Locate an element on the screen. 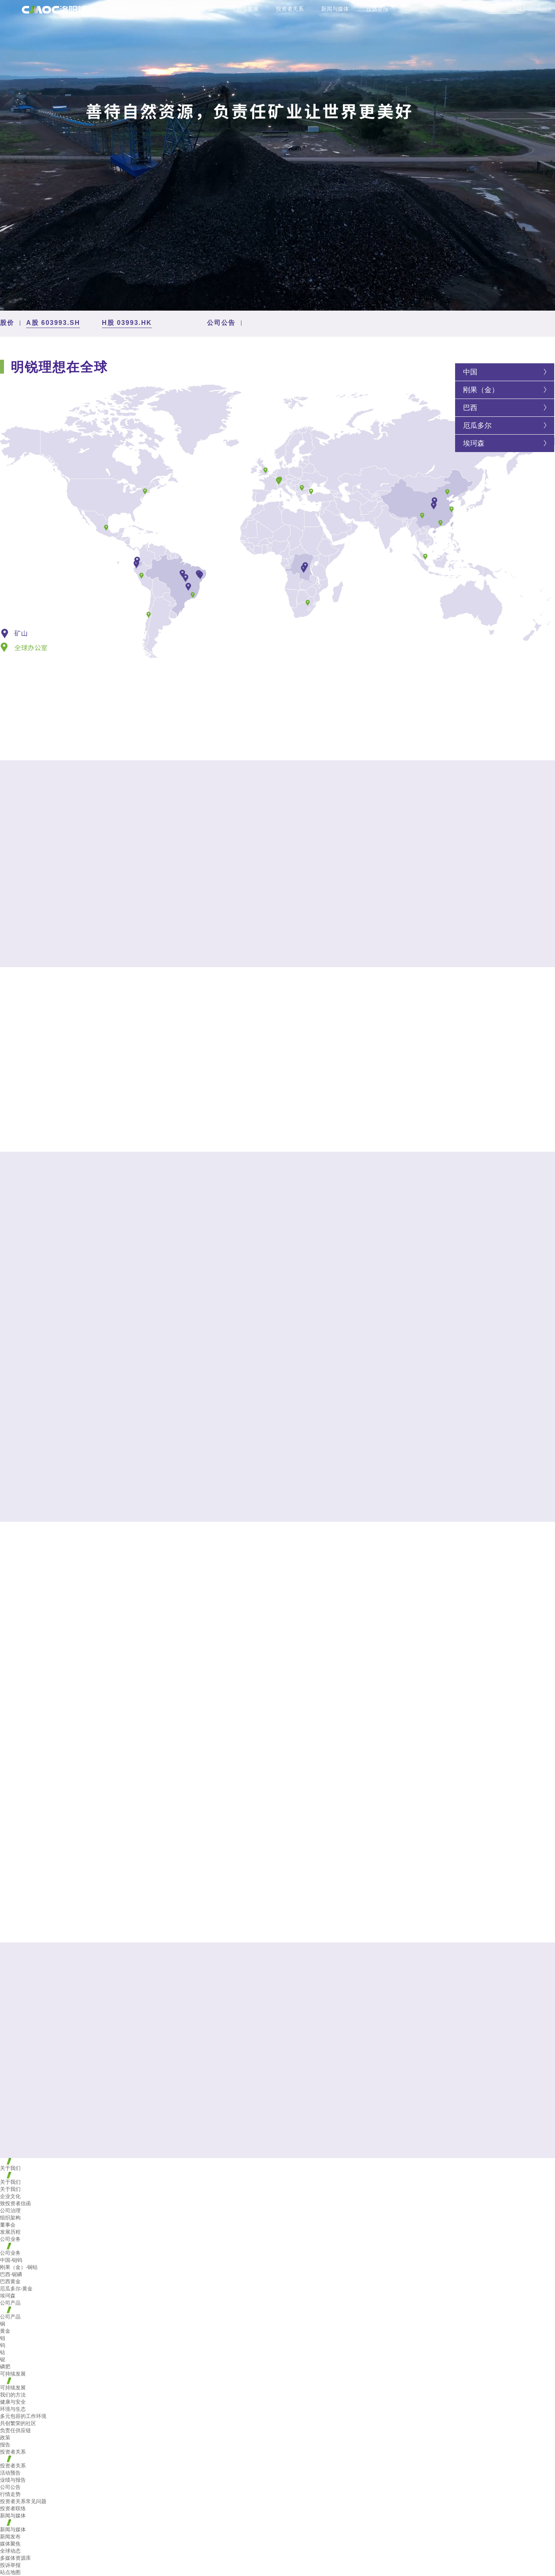 This screenshot has height=2576, width=555. 环境与生态 is located at coordinates (13, 2409).